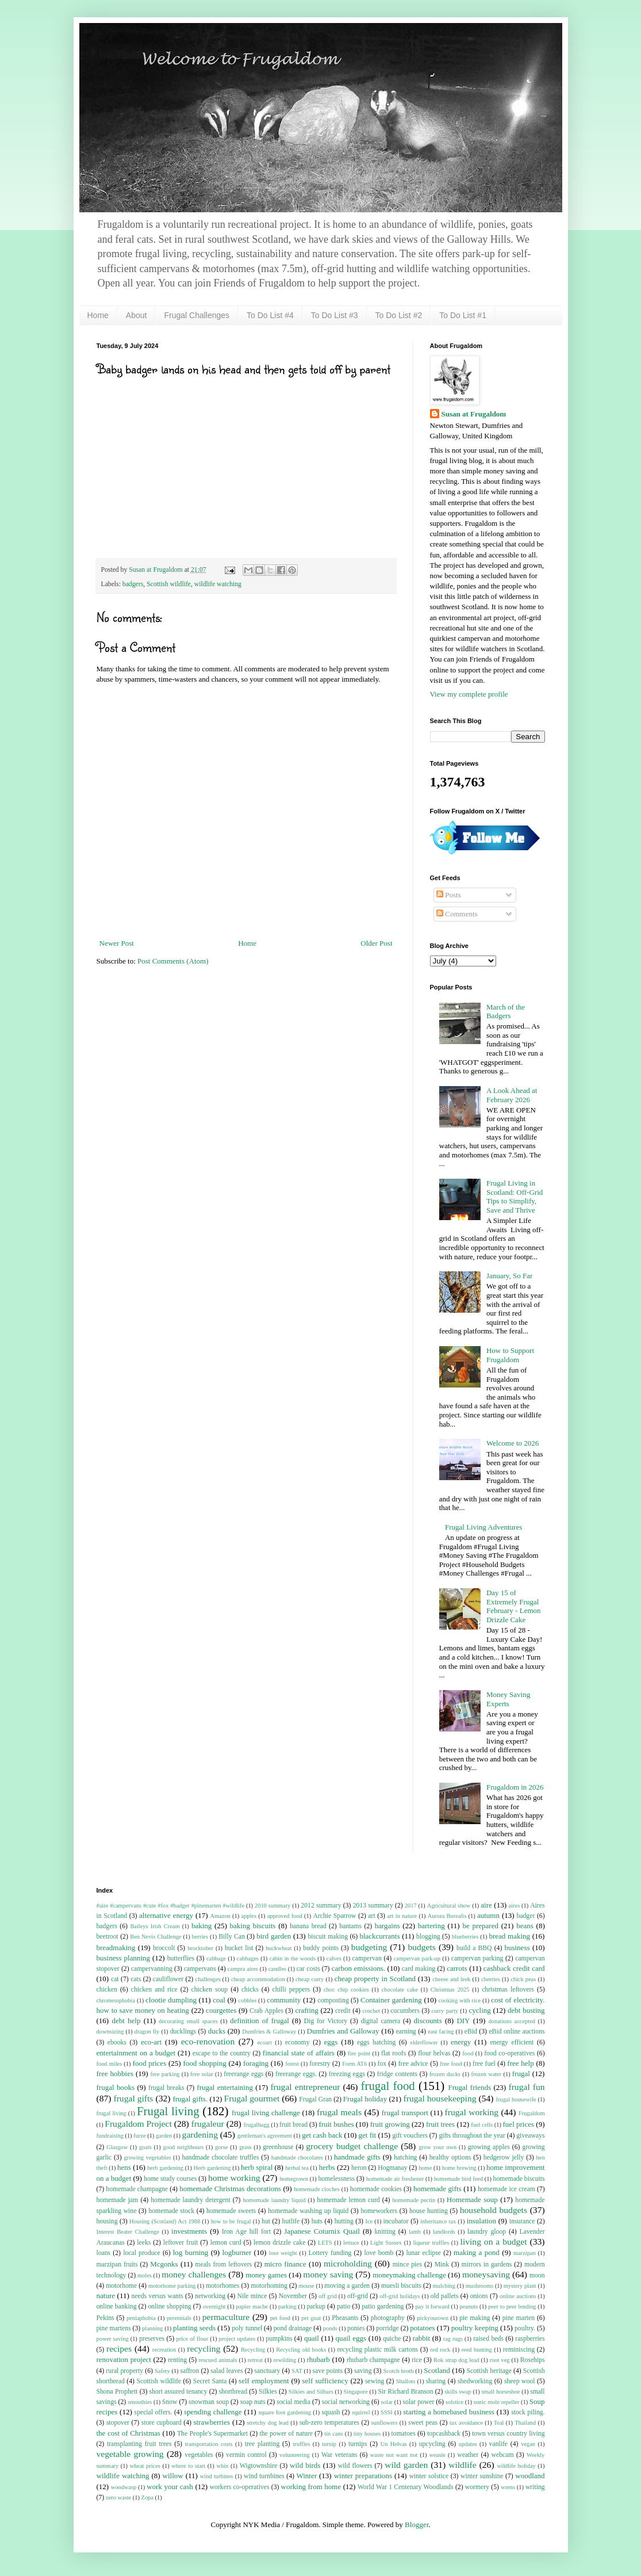 This screenshot has width=641, height=2576. I want to click on winter sunshine, so click(481, 2476).